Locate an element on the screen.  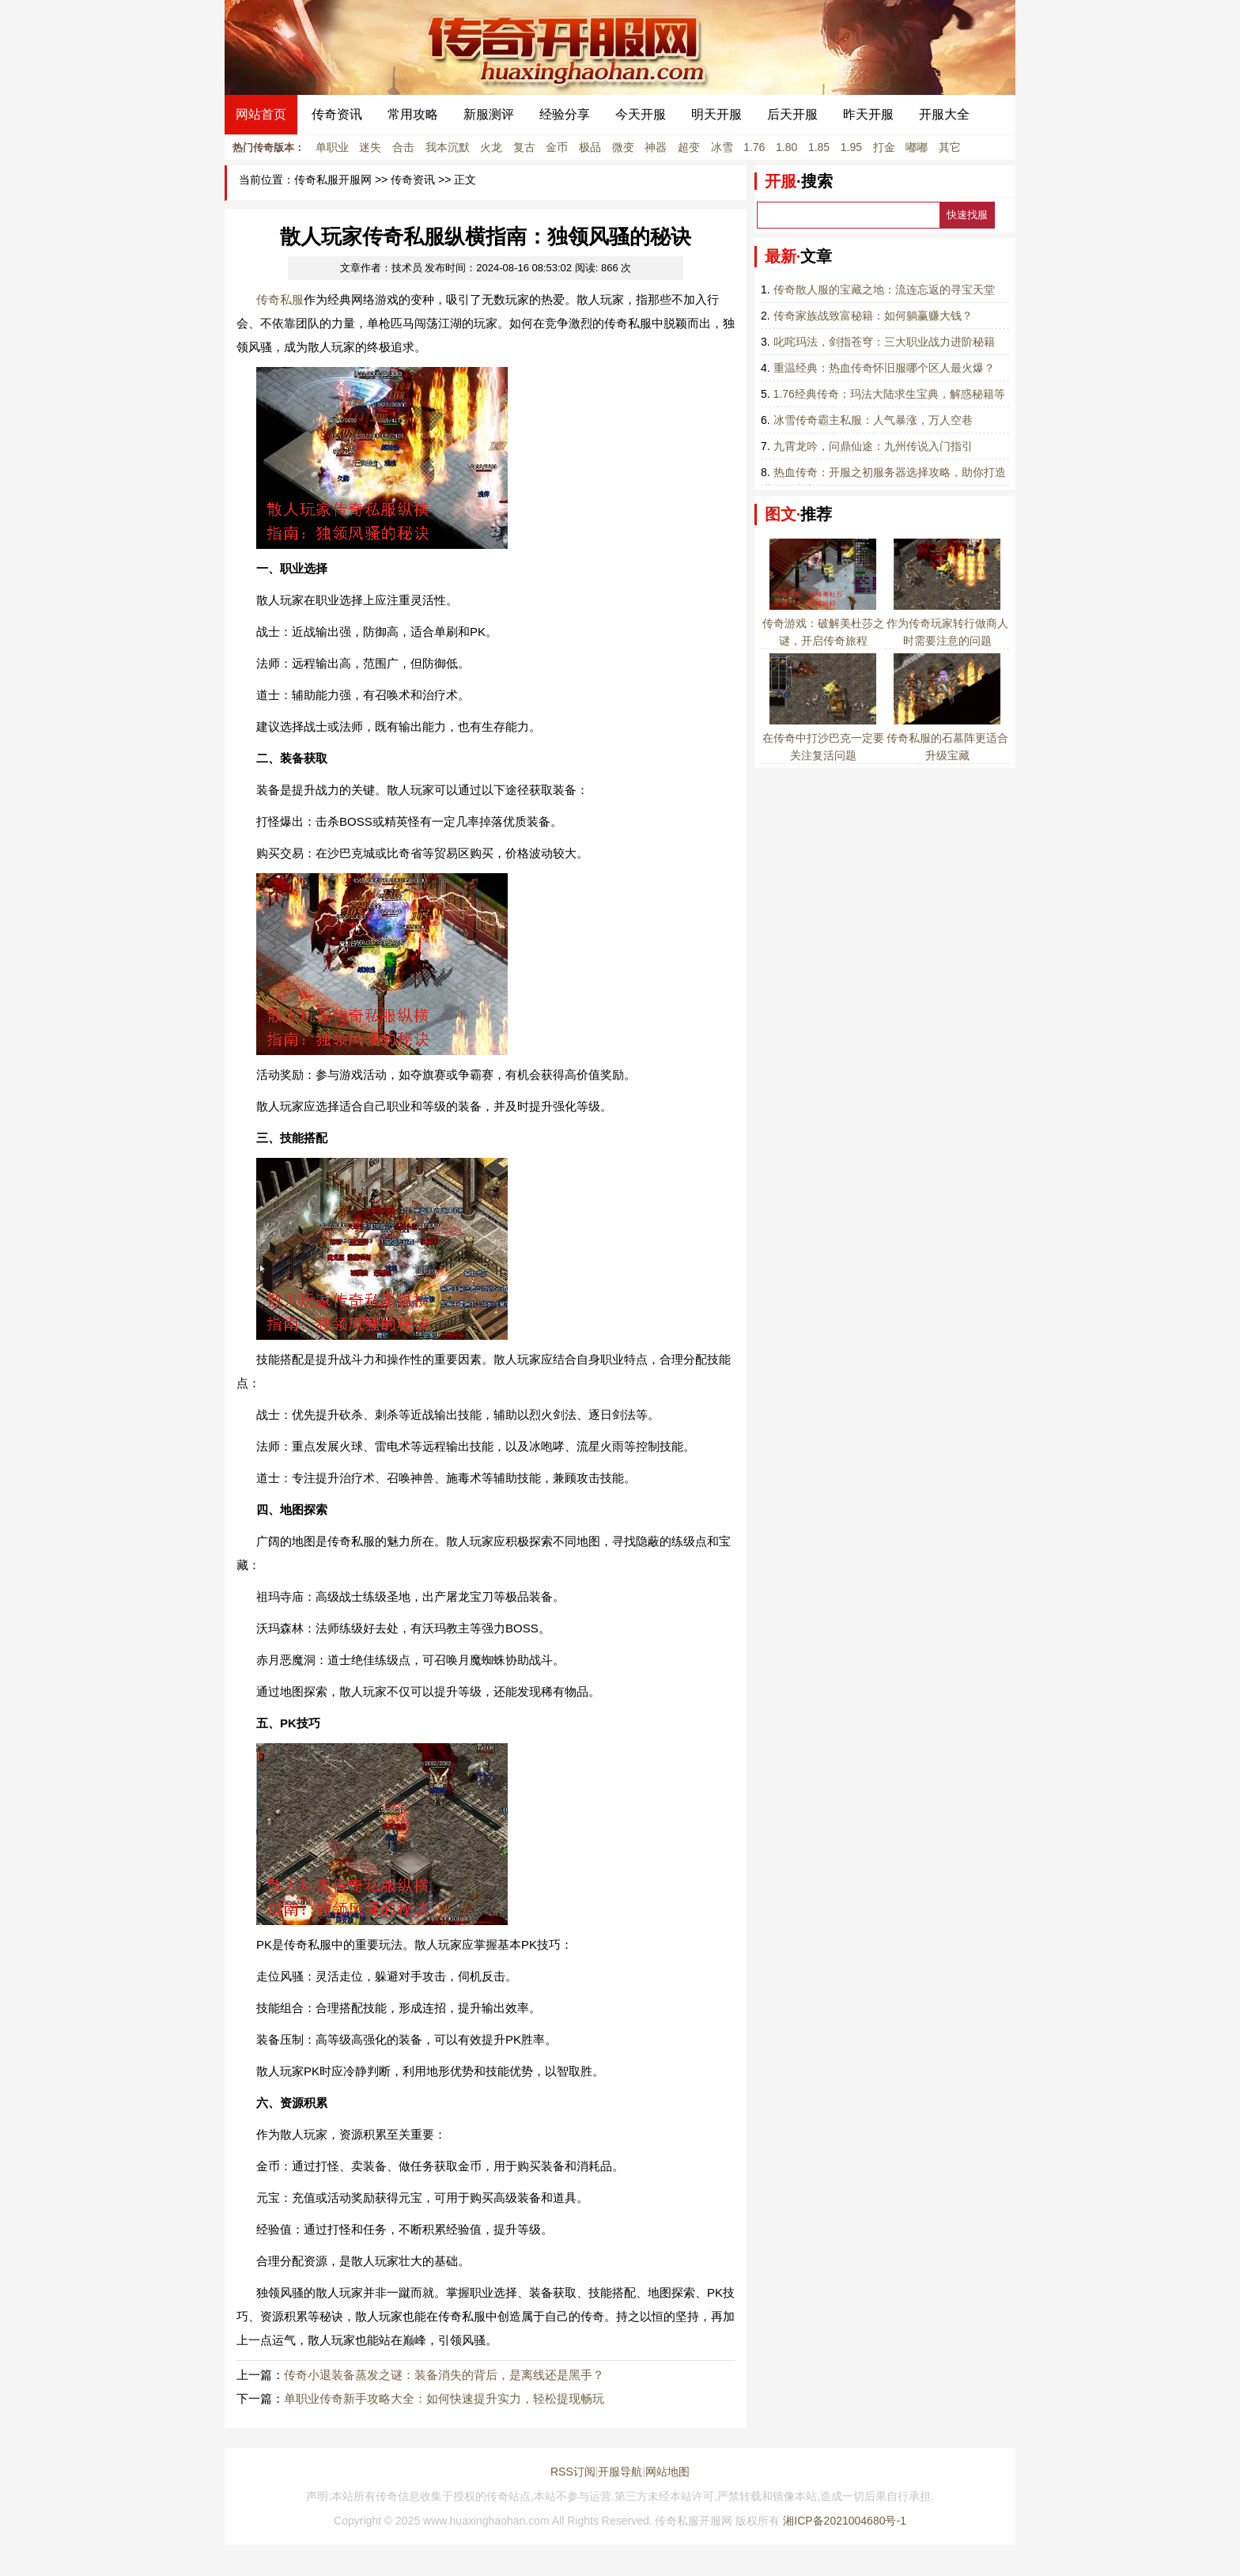
开服大全 is located at coordinates (944, 114).